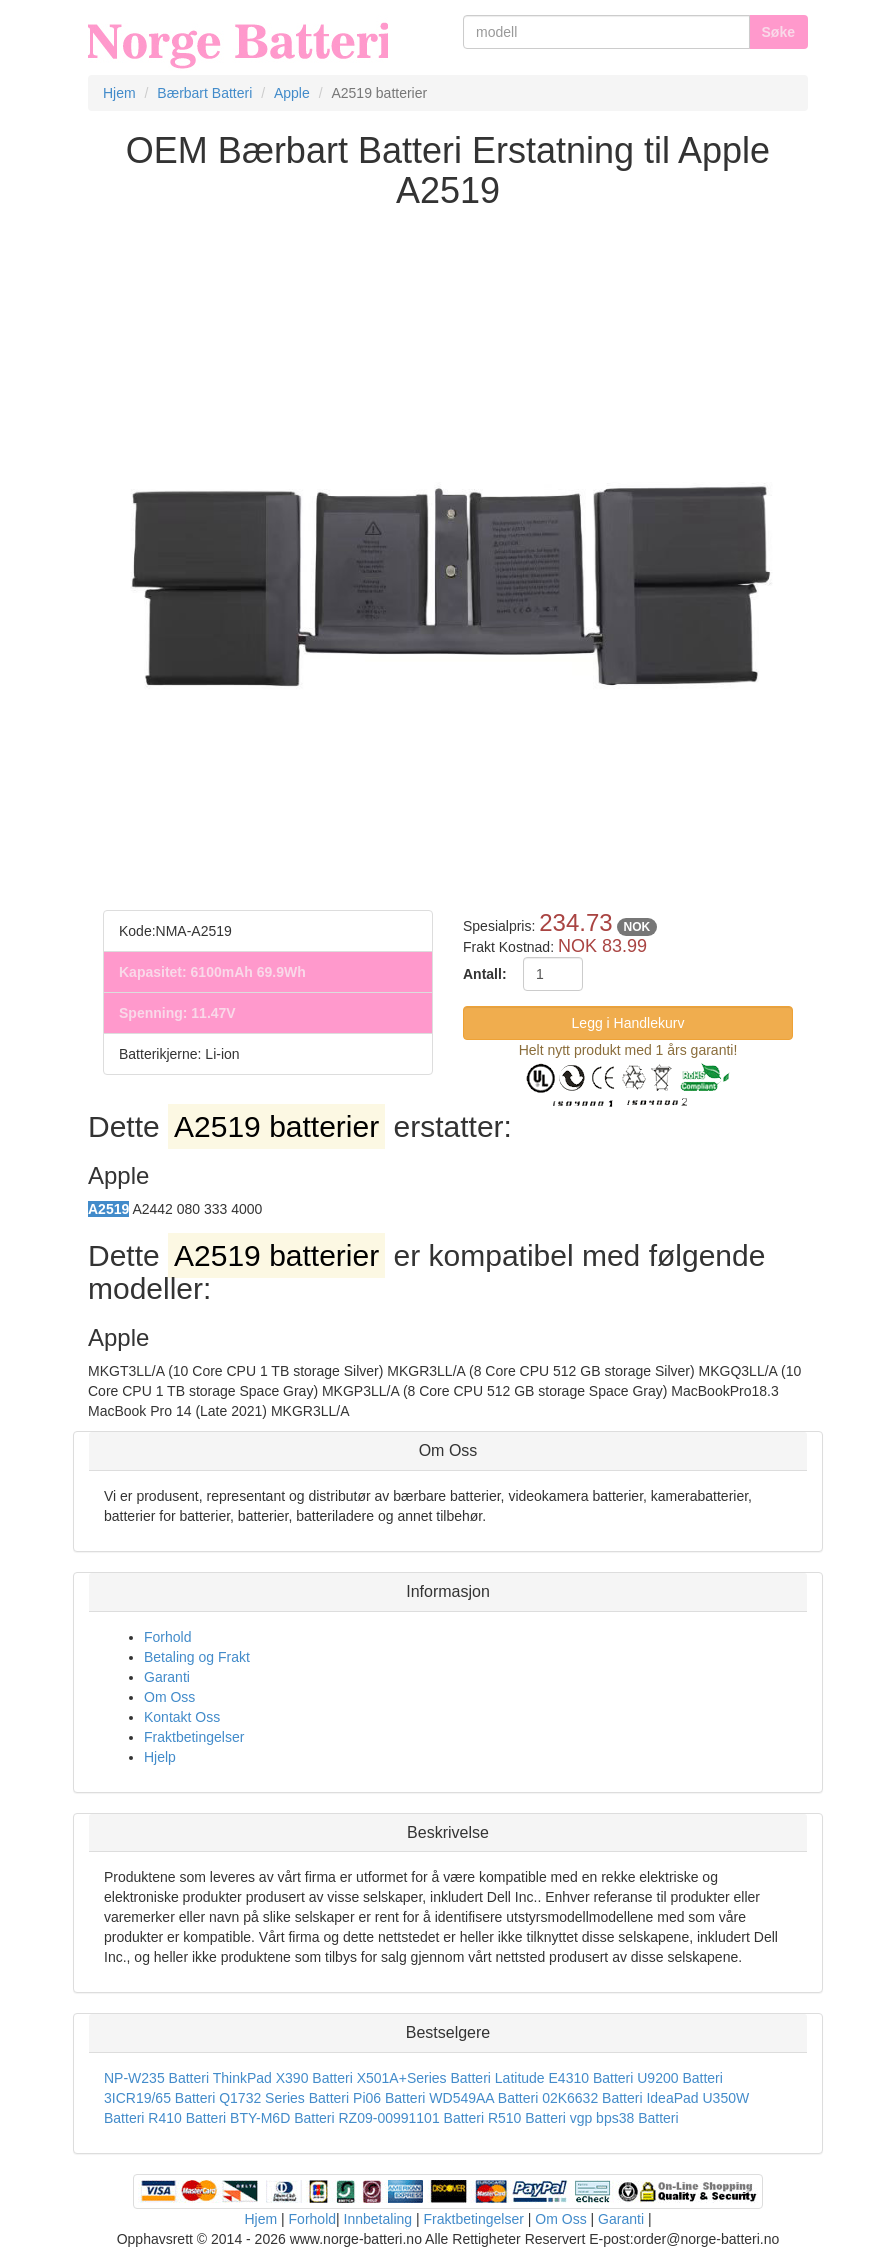 Image resolution: width=896 pixels, height=2249 pixels. Describe the element at coordinates (483, 2098) in the screenshot. I see `WD549AA Batteri` at that location.